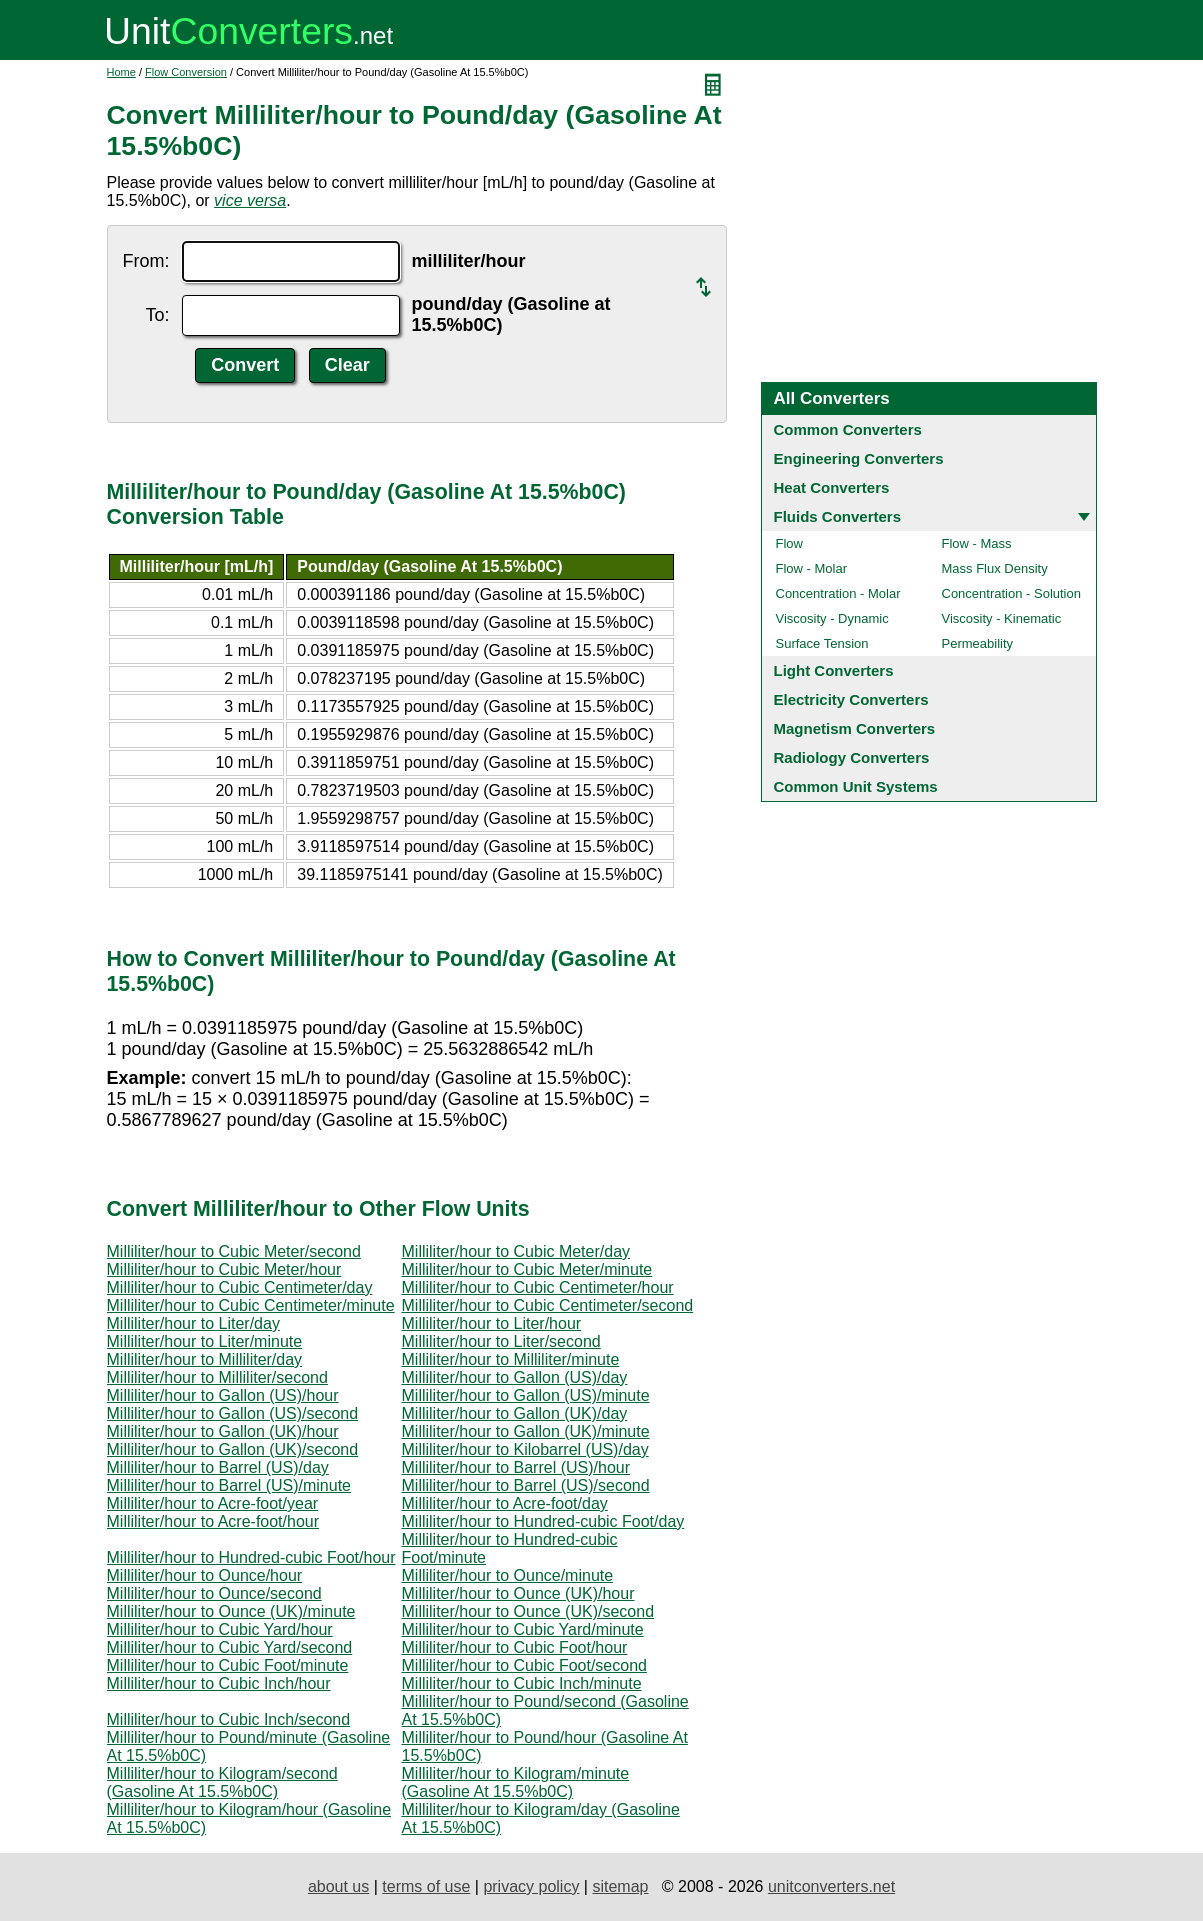 The image size is (1203, 1921). Describe the element at coordinates (213, 1521) in the screenshot. I see `Milliliter/hour to Acre-foot/hour` at that location.